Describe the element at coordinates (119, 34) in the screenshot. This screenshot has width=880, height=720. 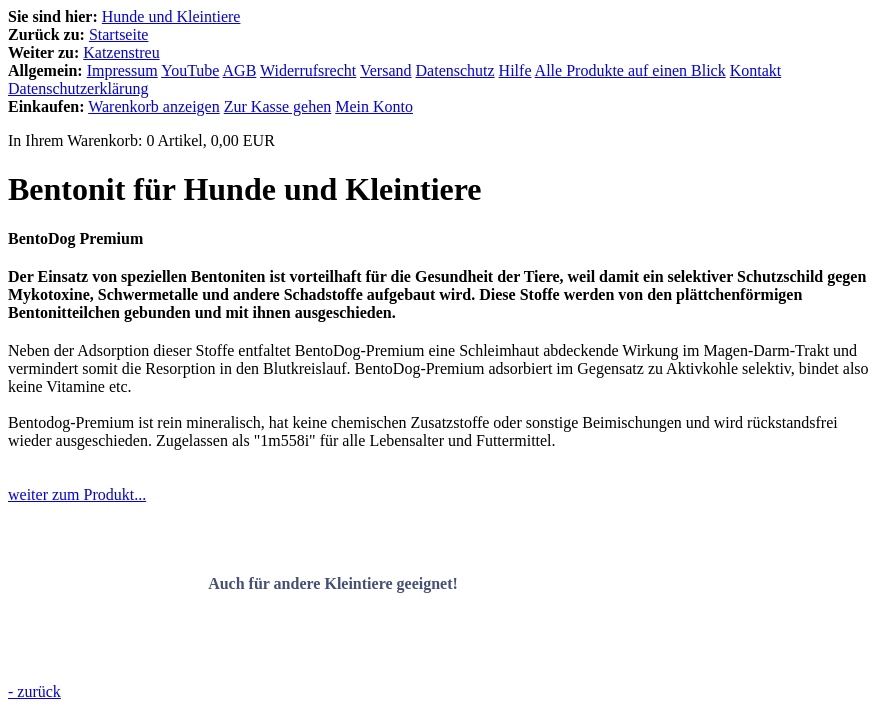
I see `Startseite` at that location.